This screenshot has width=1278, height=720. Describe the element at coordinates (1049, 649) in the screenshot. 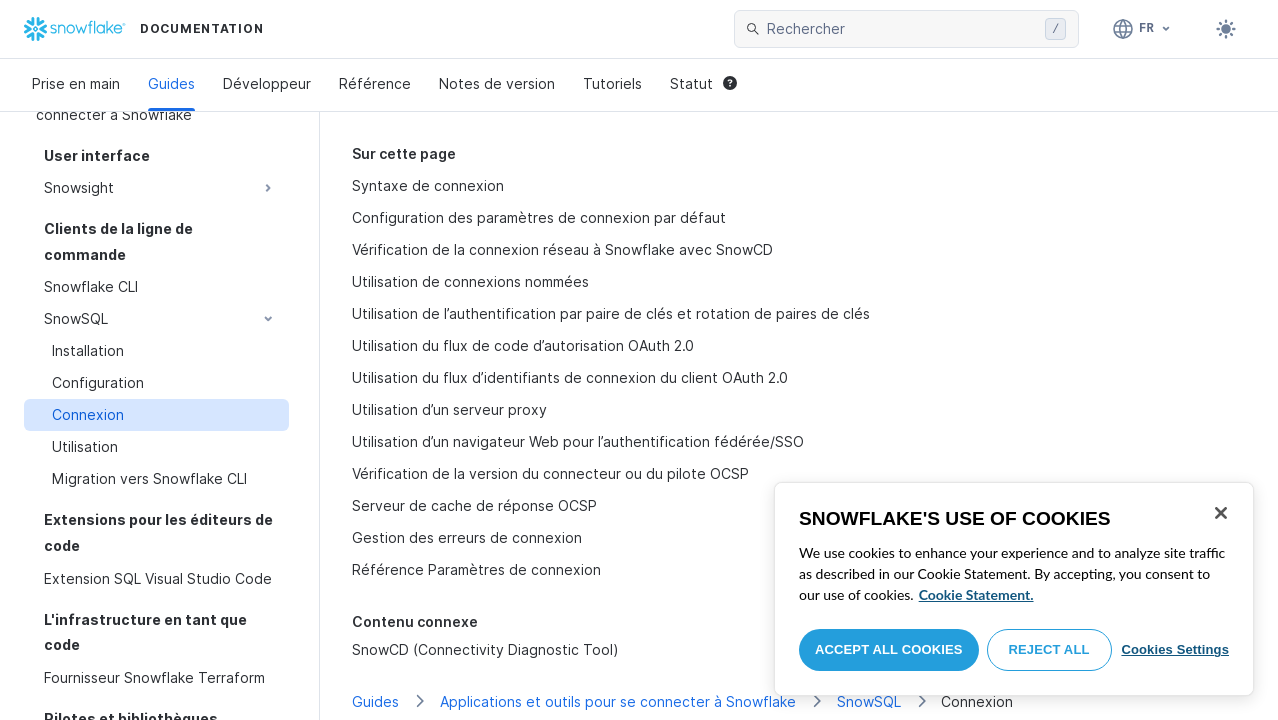

I see `Reject All` at that location.